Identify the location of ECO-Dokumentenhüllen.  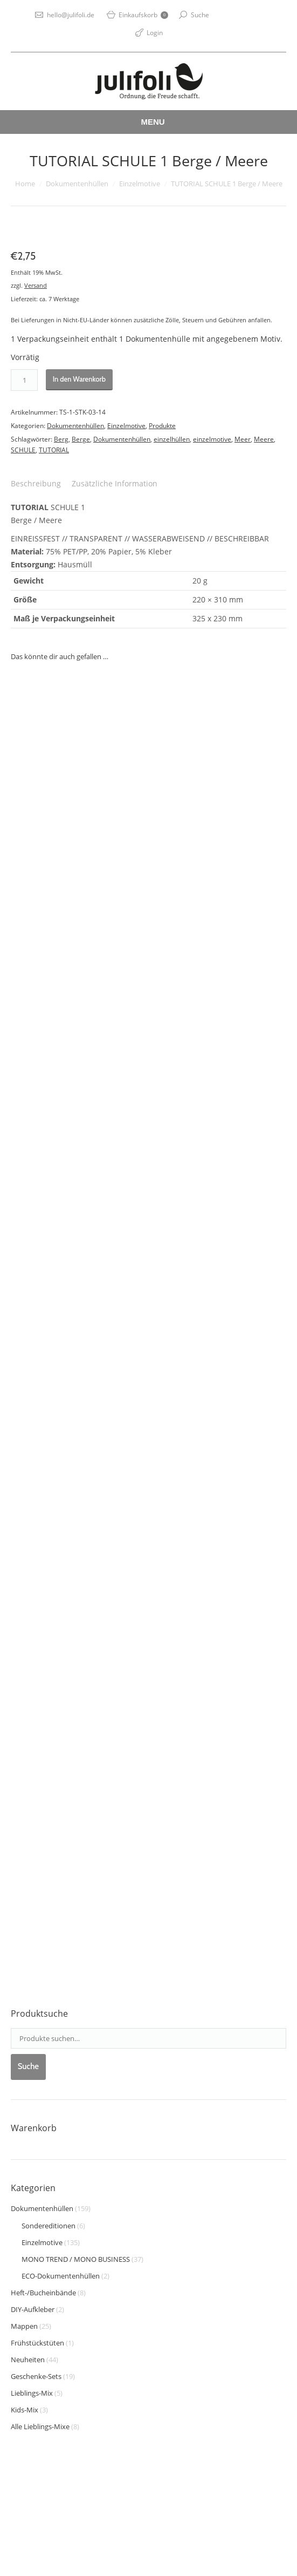
(61, 2276).